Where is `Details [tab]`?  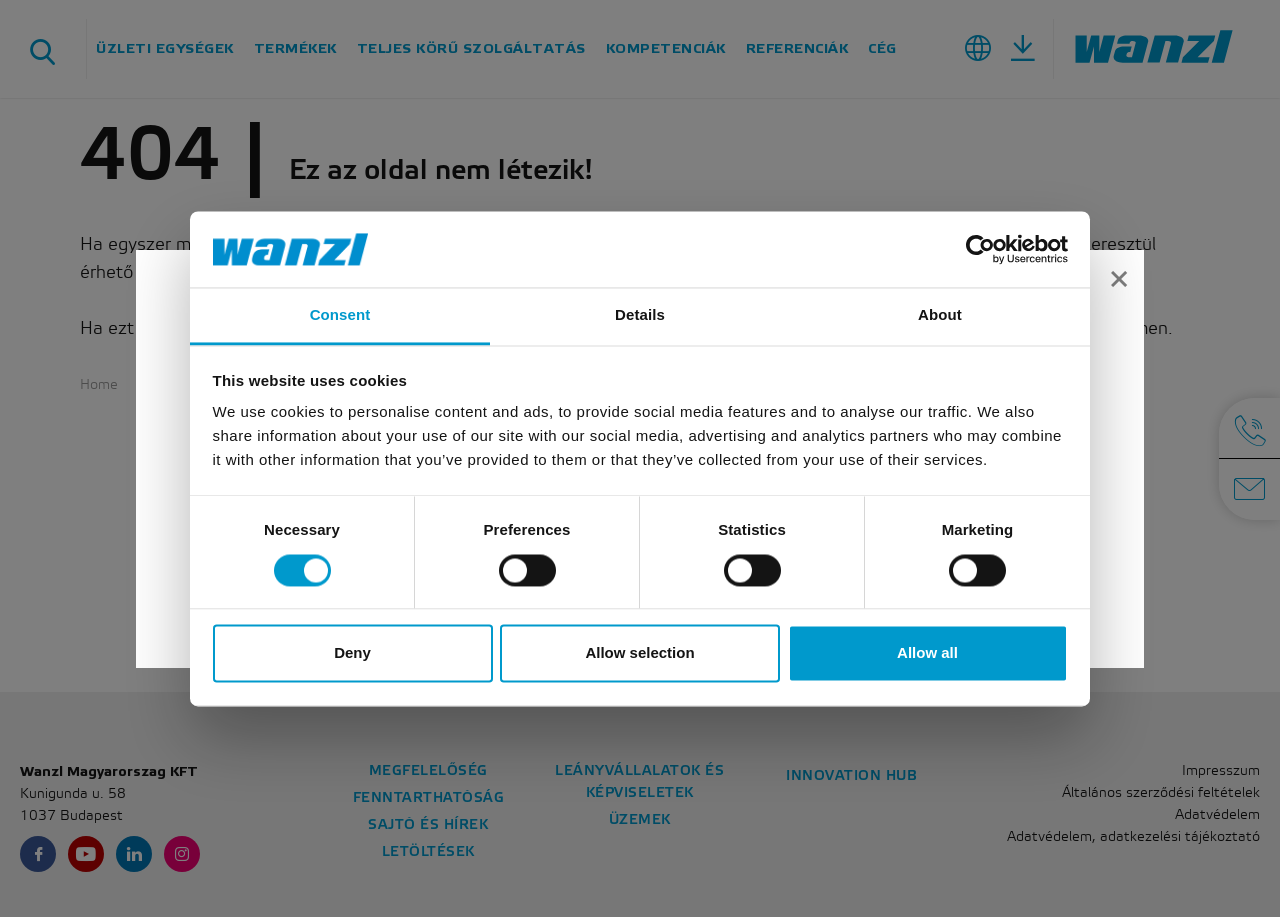
Details [tab] is located at coordinates (640, 315).